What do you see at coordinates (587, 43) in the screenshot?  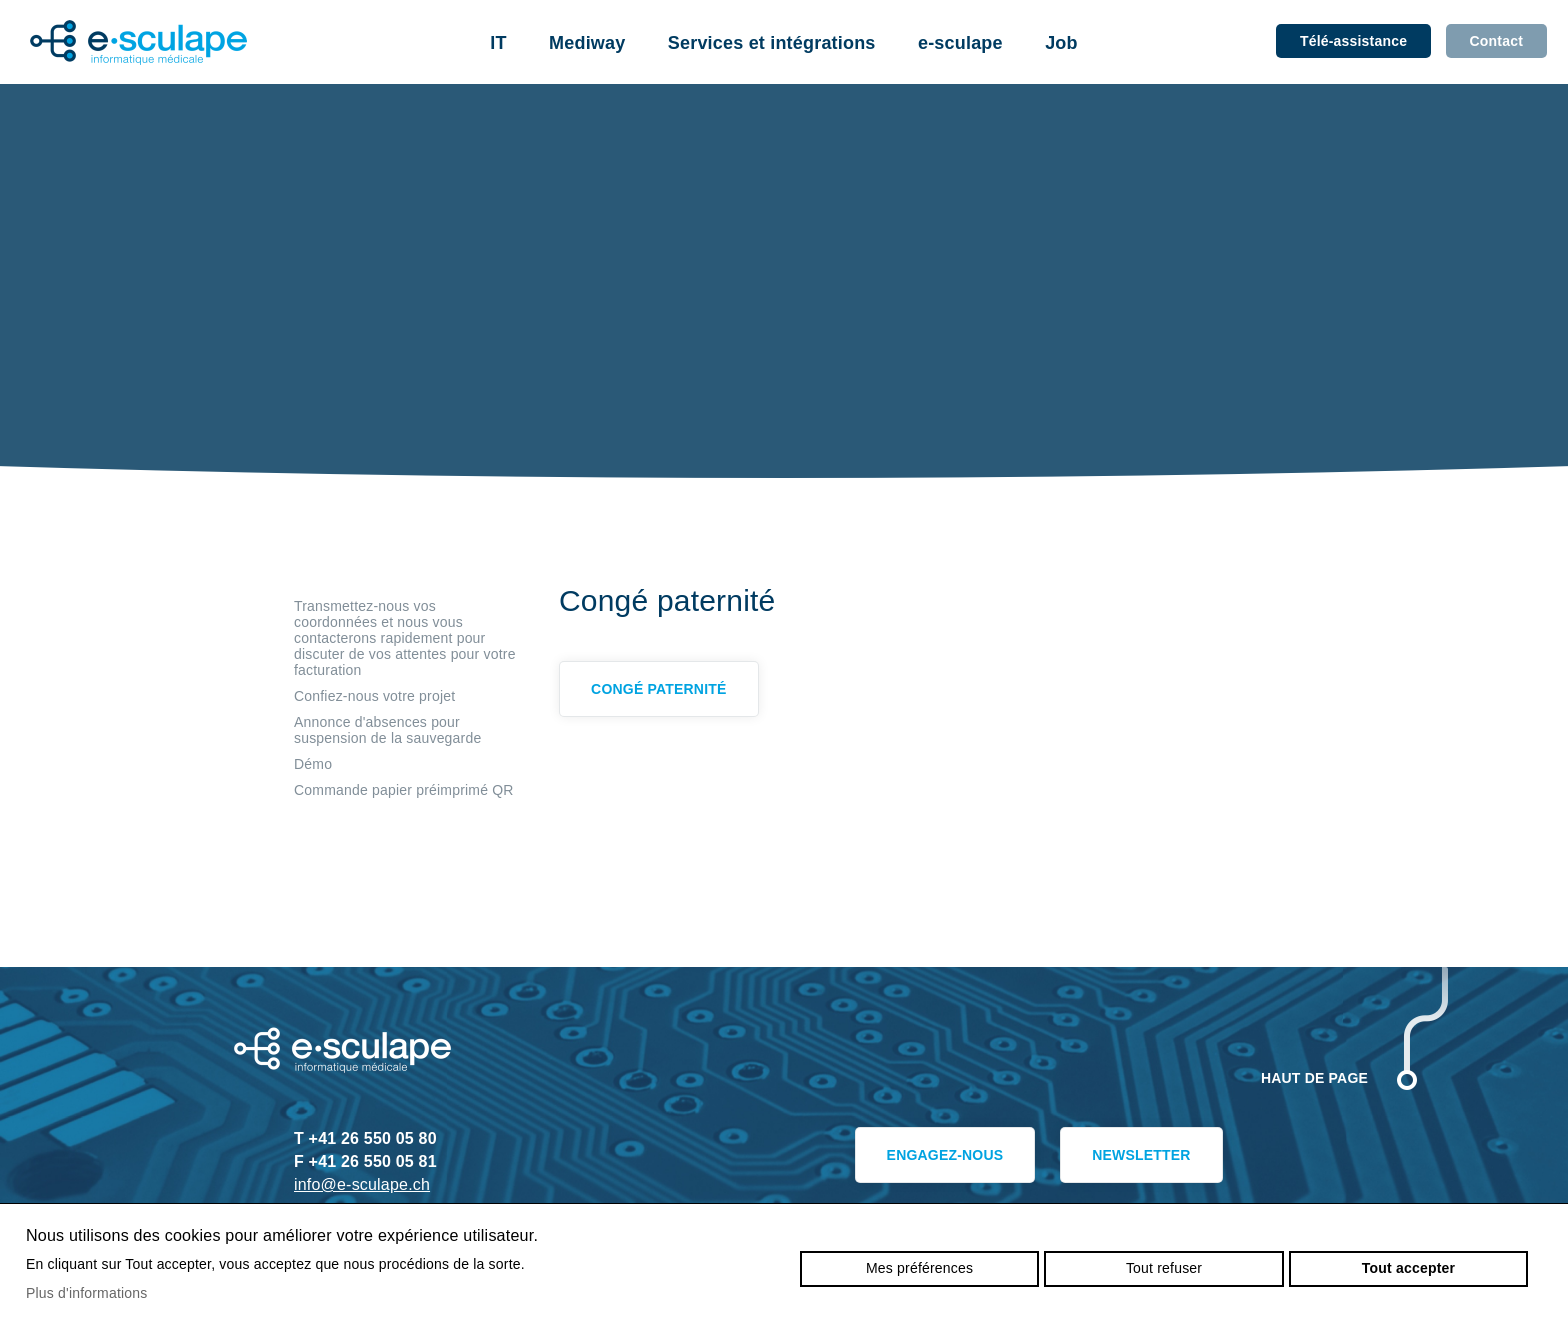 I see `Mediway` at bounding box center [587, 43].